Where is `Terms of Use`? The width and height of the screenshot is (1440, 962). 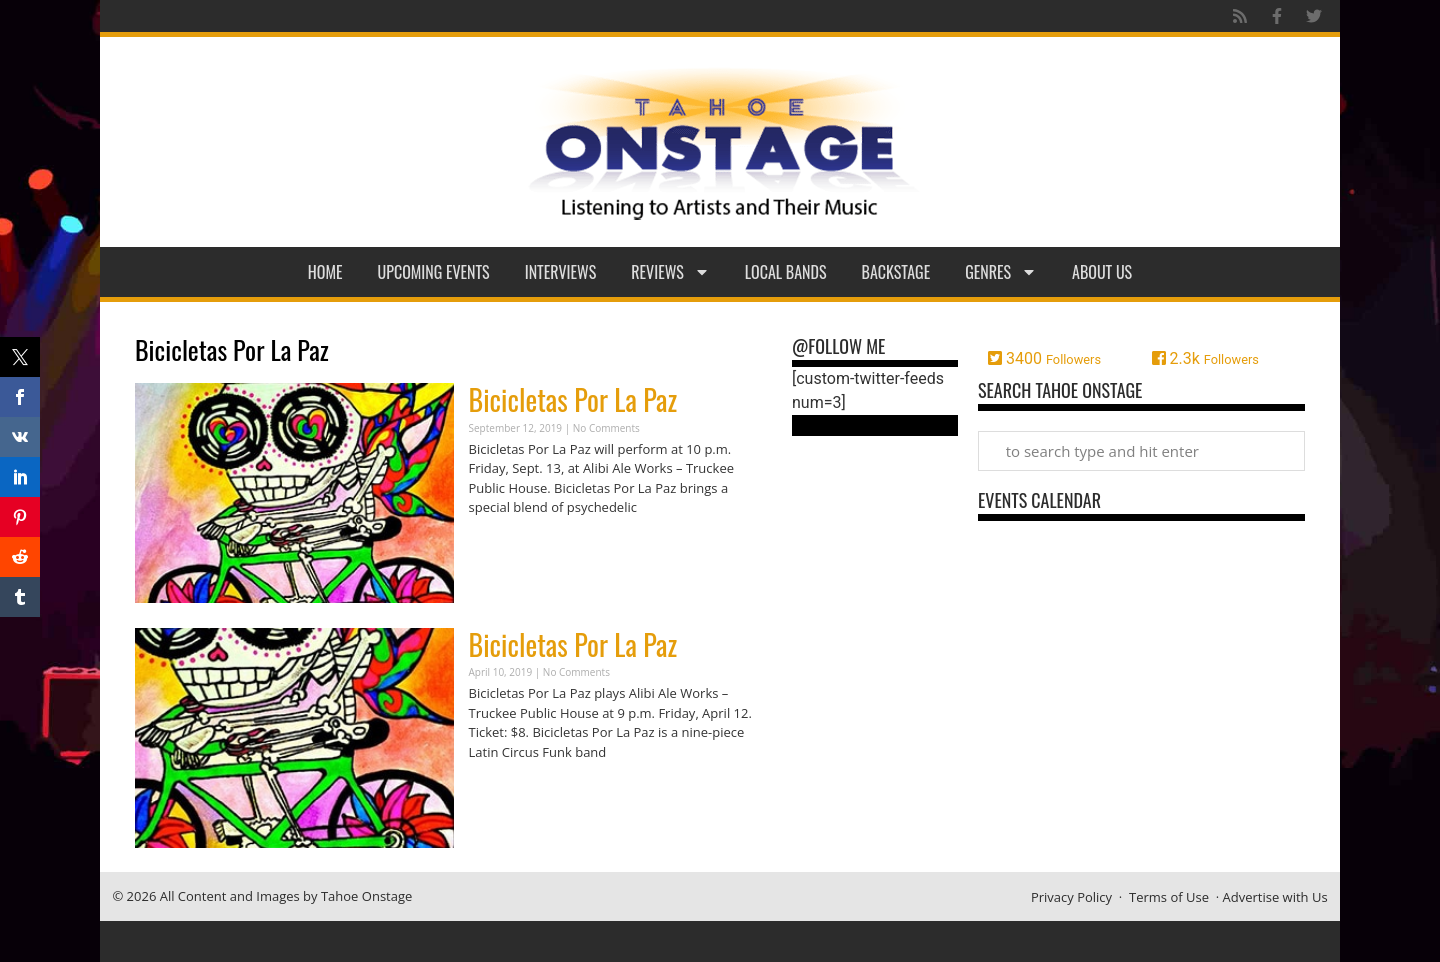 Terms of Use is located at coordinates (1169, 897).